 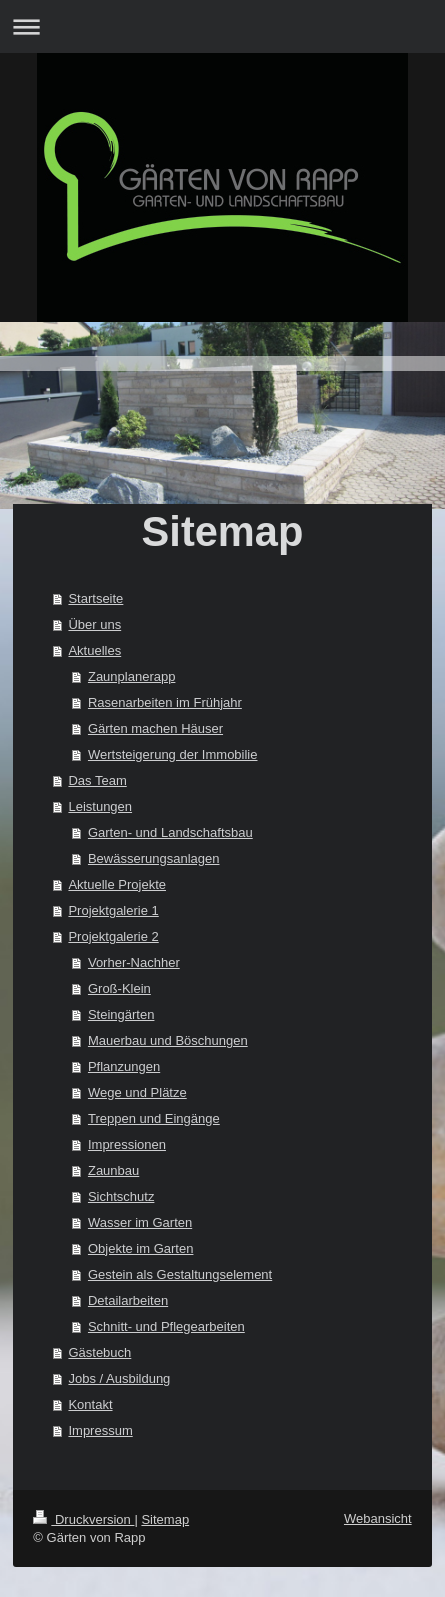 What do you see at coordinates (113, 1170) in the screenshot?
I see `Zaunbau` at bounding box center [113, 1170].